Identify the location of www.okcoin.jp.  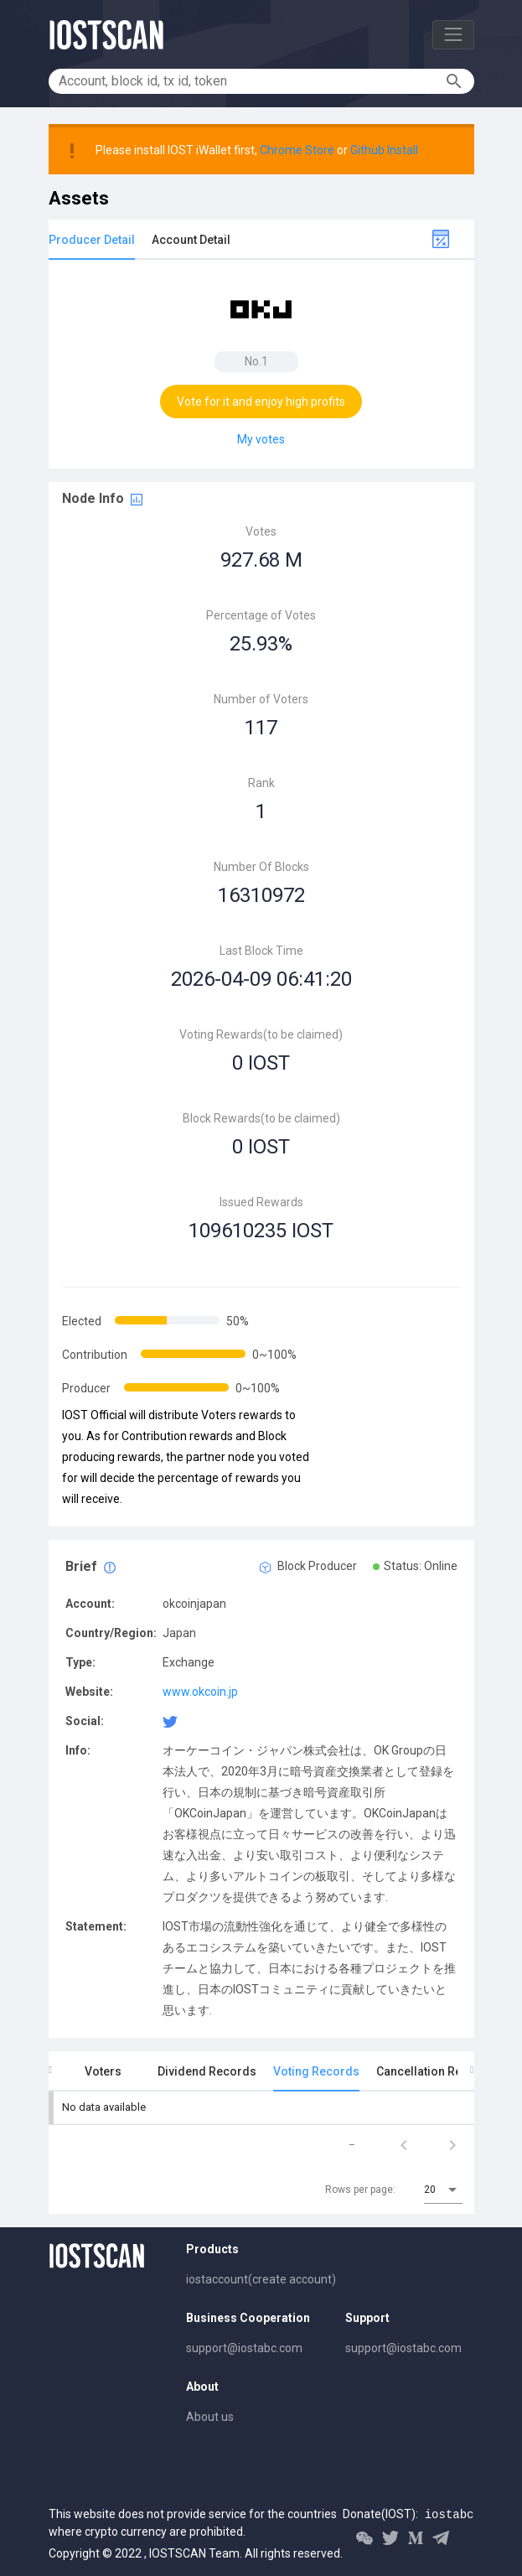
(200, 1691).